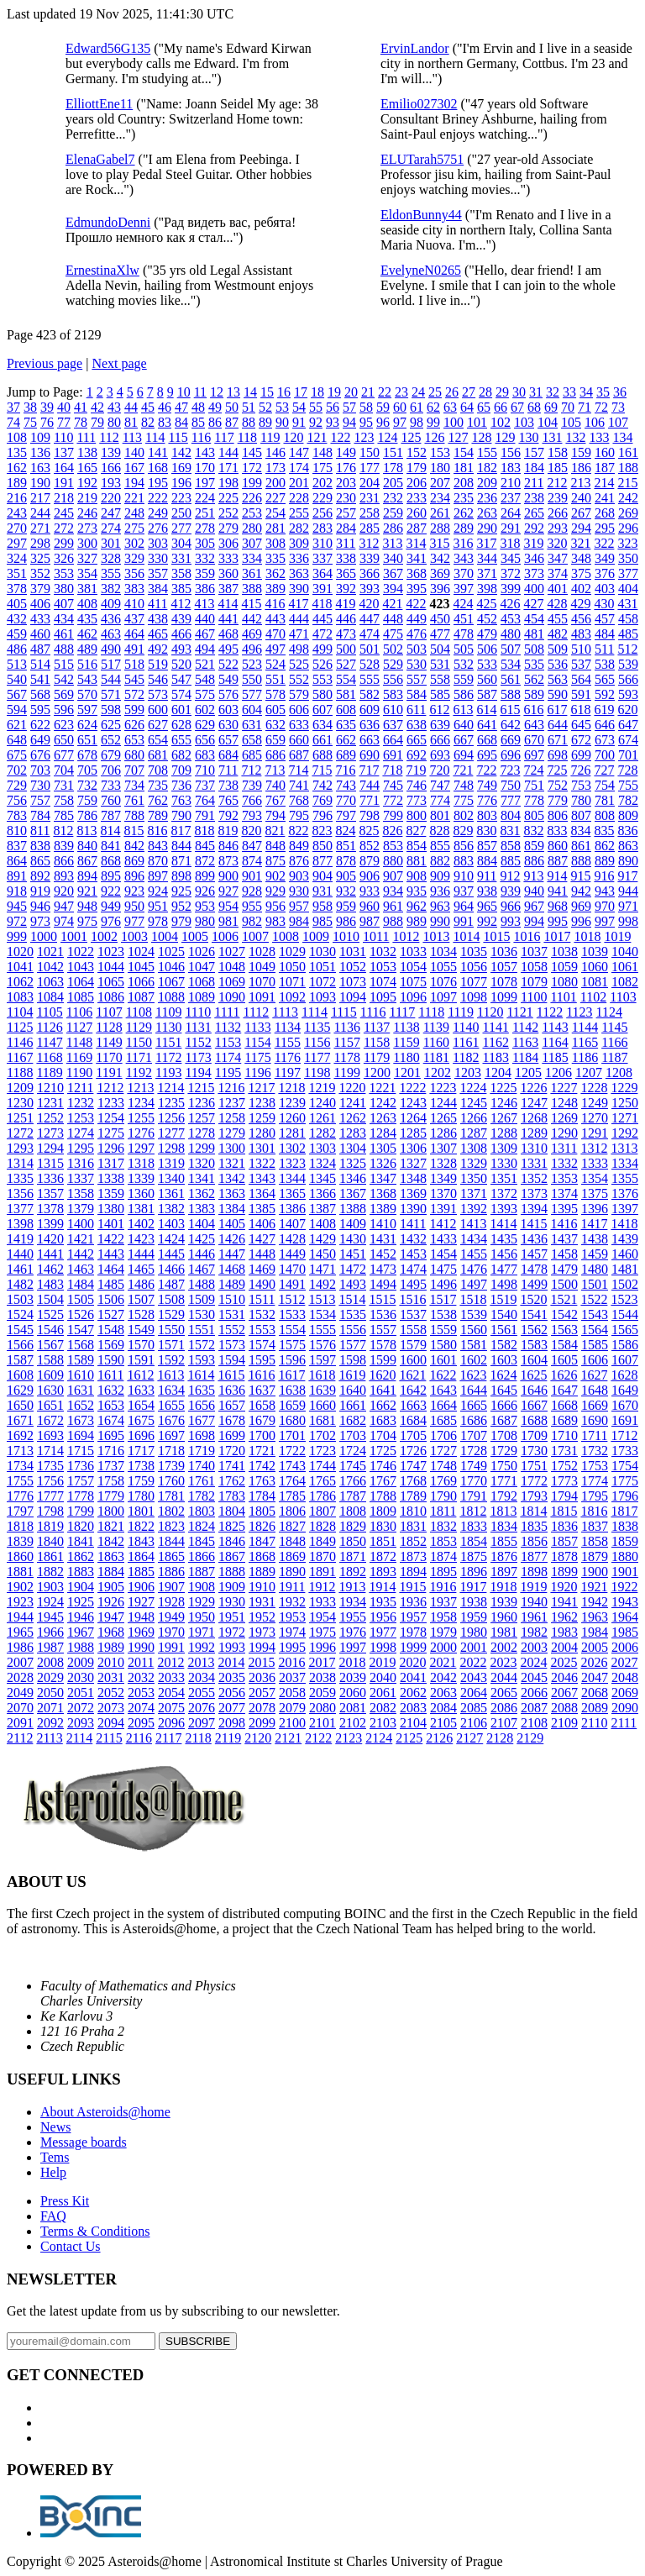 The width and height of the screenshot is (645, 2576). I want to click on 1004, so click(164, 936).